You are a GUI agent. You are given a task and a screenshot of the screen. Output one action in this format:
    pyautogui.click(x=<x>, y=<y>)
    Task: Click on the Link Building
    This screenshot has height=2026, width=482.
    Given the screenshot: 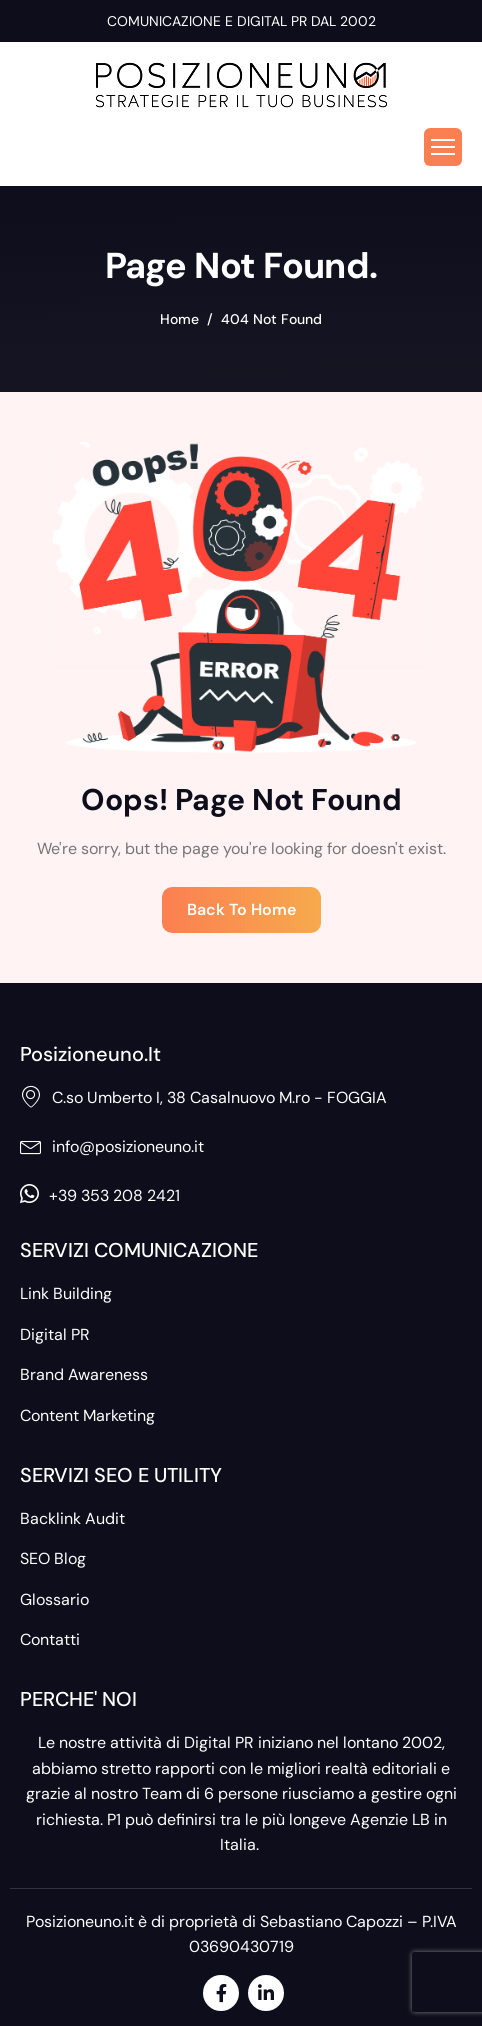 What is the action you would take?
    pyautogui.click(x=66, y=1293)
    